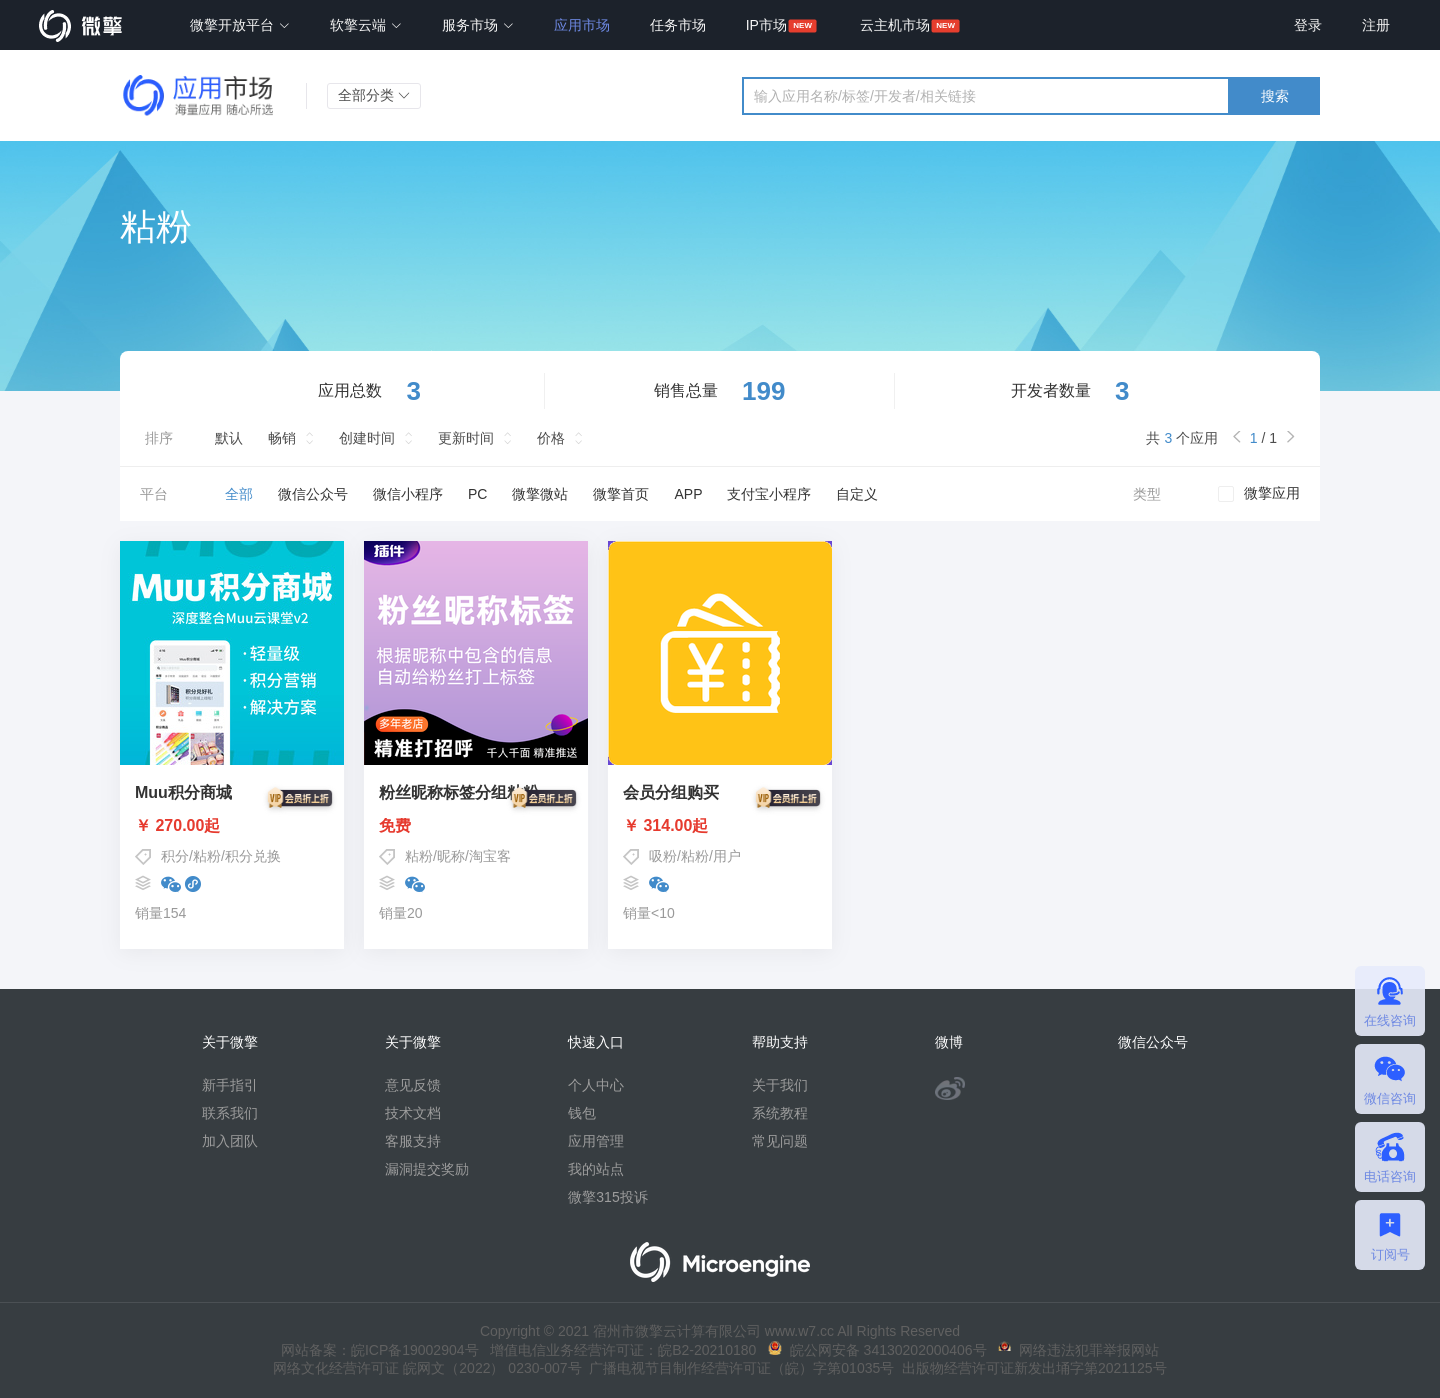 The height and width of the screenshot is (1398, 1440). What do you see at coordinates (490, 856) in the screenshot?
I see `淘宝客` at bounding box center [490, 856].